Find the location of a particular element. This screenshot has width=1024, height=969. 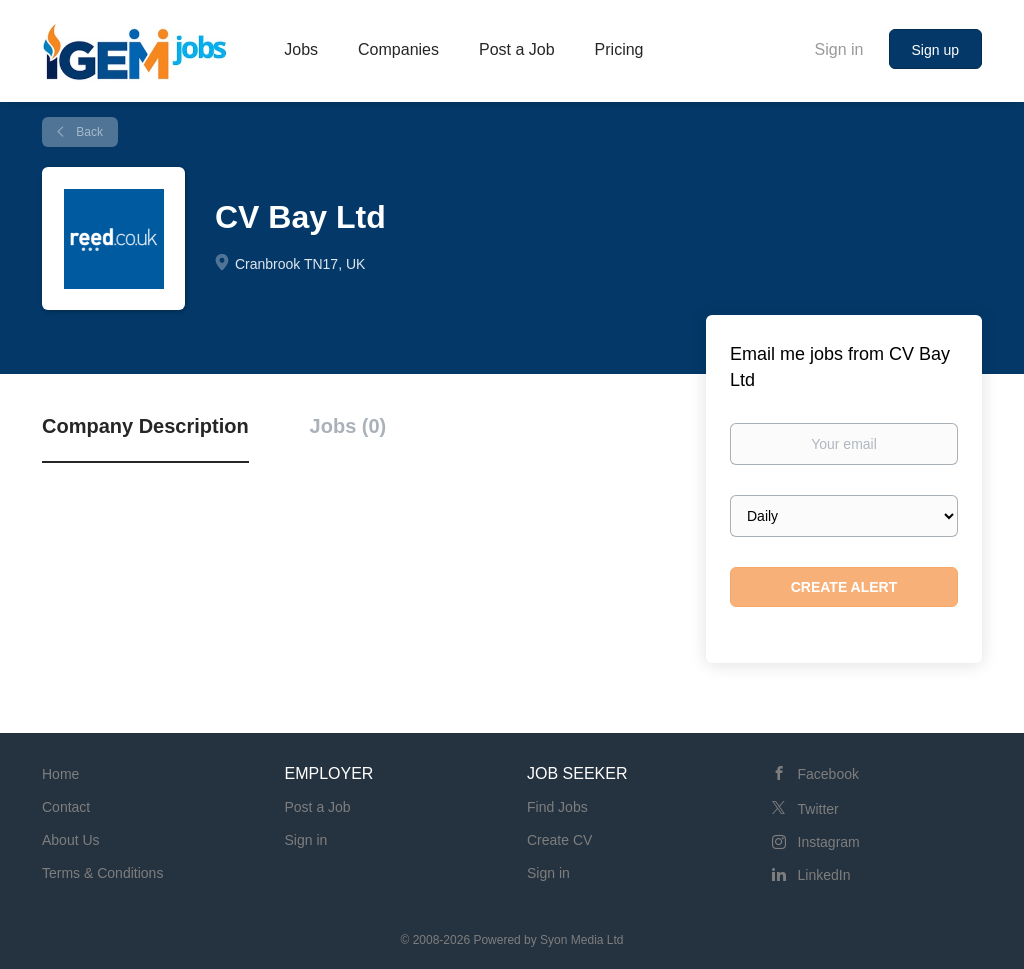

Instagram is located at coordinates (829, 842).